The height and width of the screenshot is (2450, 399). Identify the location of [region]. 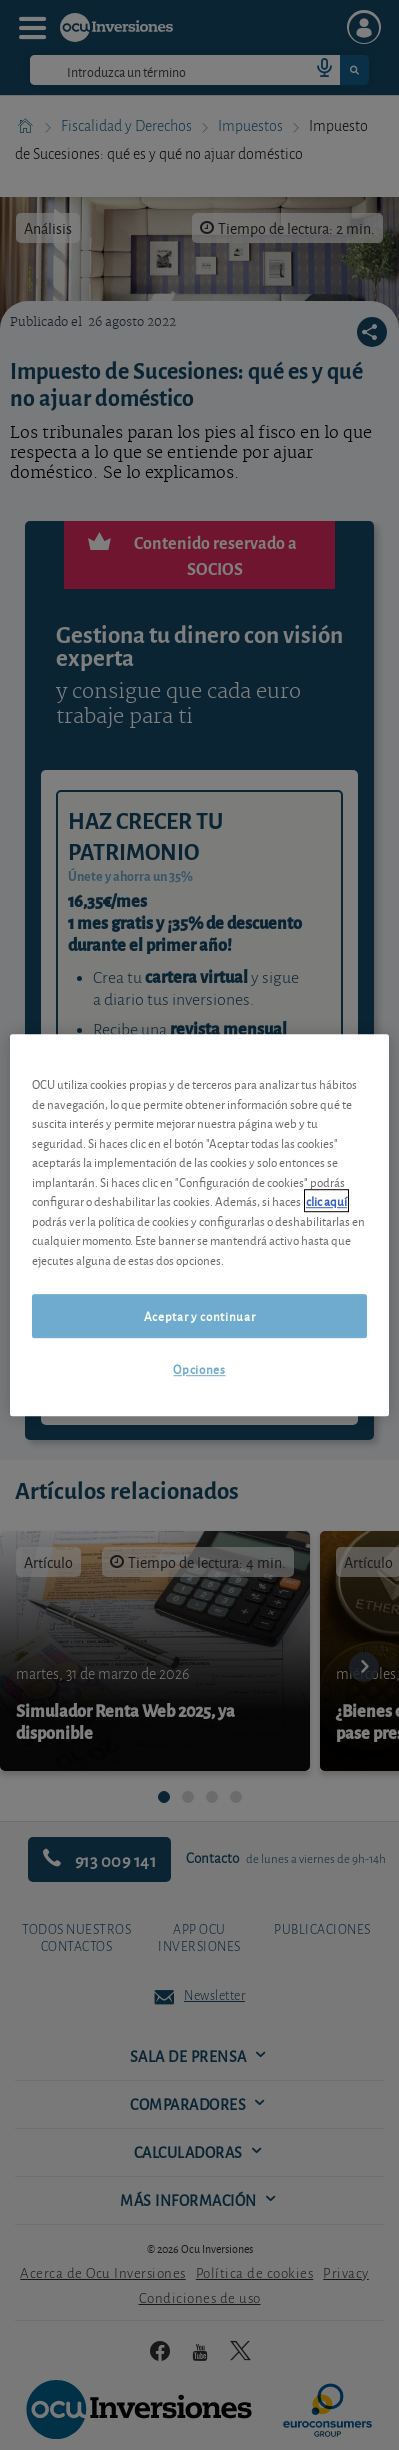
(199, 1225).